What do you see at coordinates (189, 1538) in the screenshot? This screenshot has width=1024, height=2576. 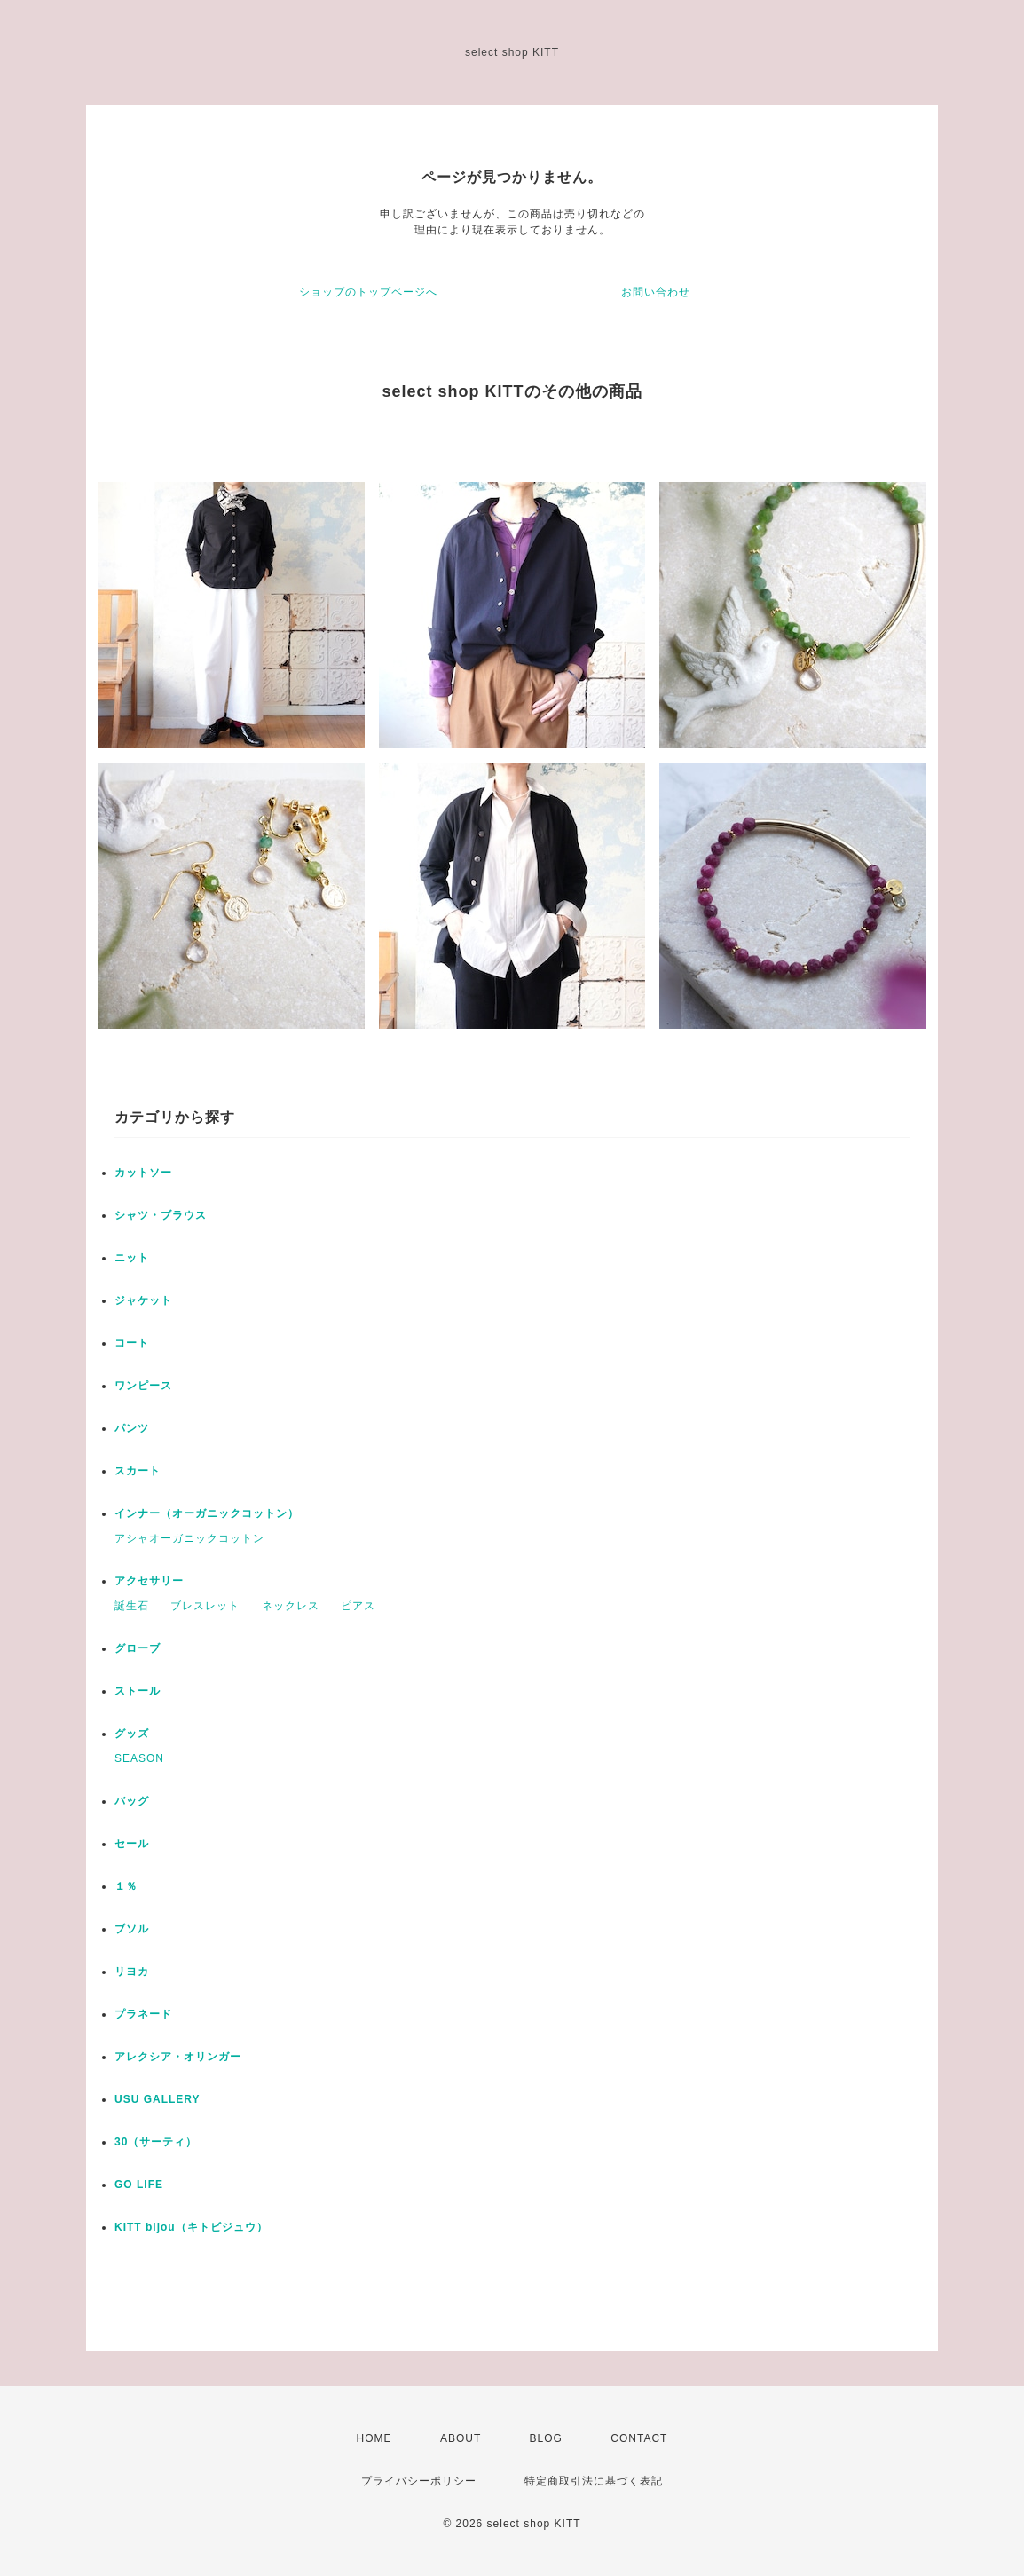 I see `アシャオーガニックコットン` at bounding box center [189, 1538].